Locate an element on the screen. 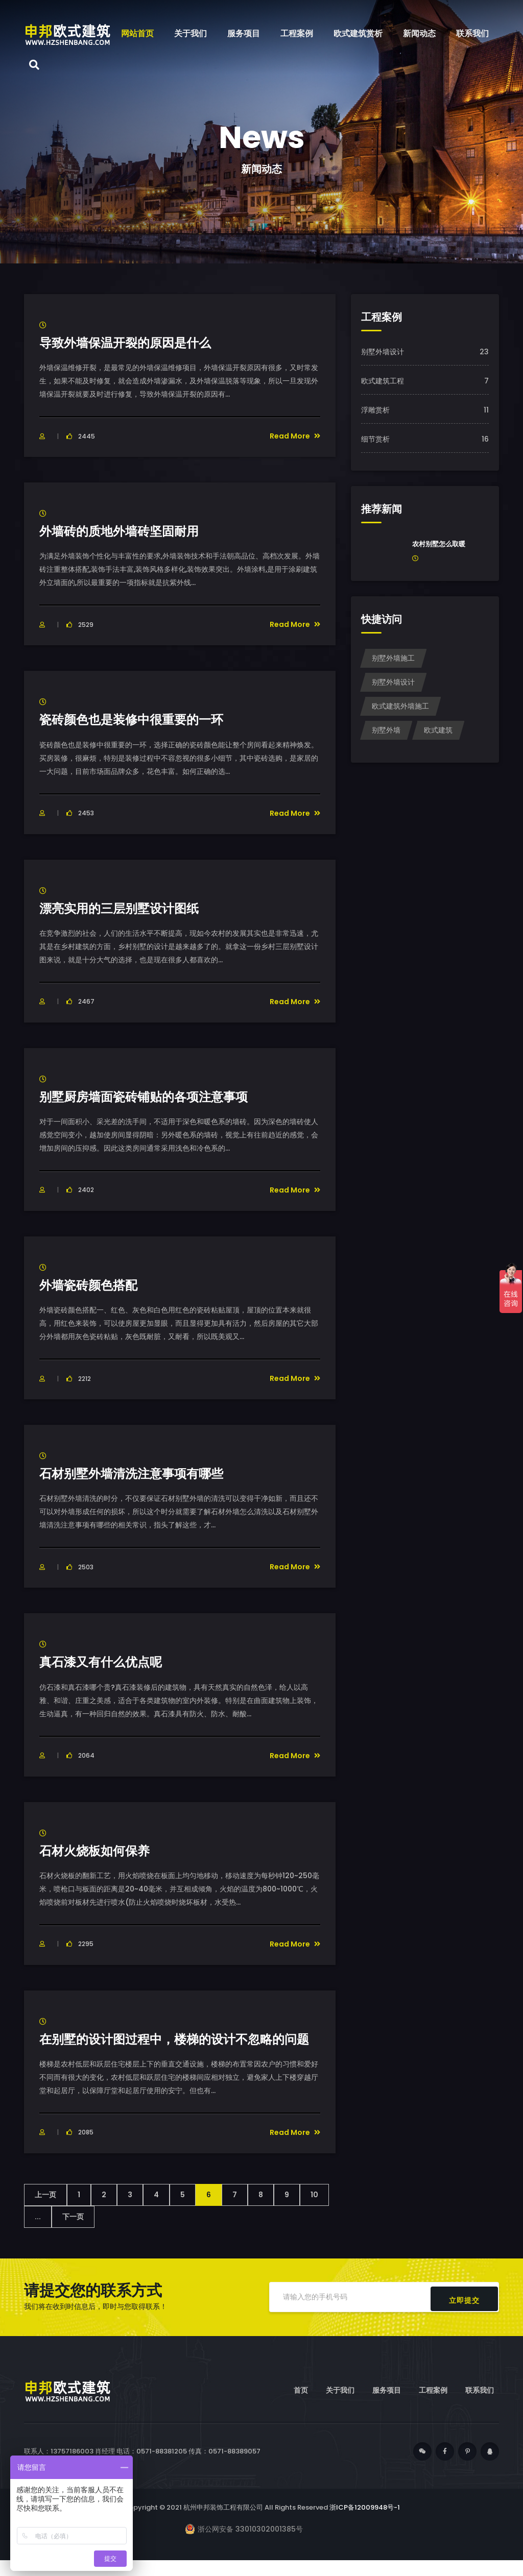 This screenshot has width=523, height=2576. 别墅外墙 is located at coordinates (386, 730).